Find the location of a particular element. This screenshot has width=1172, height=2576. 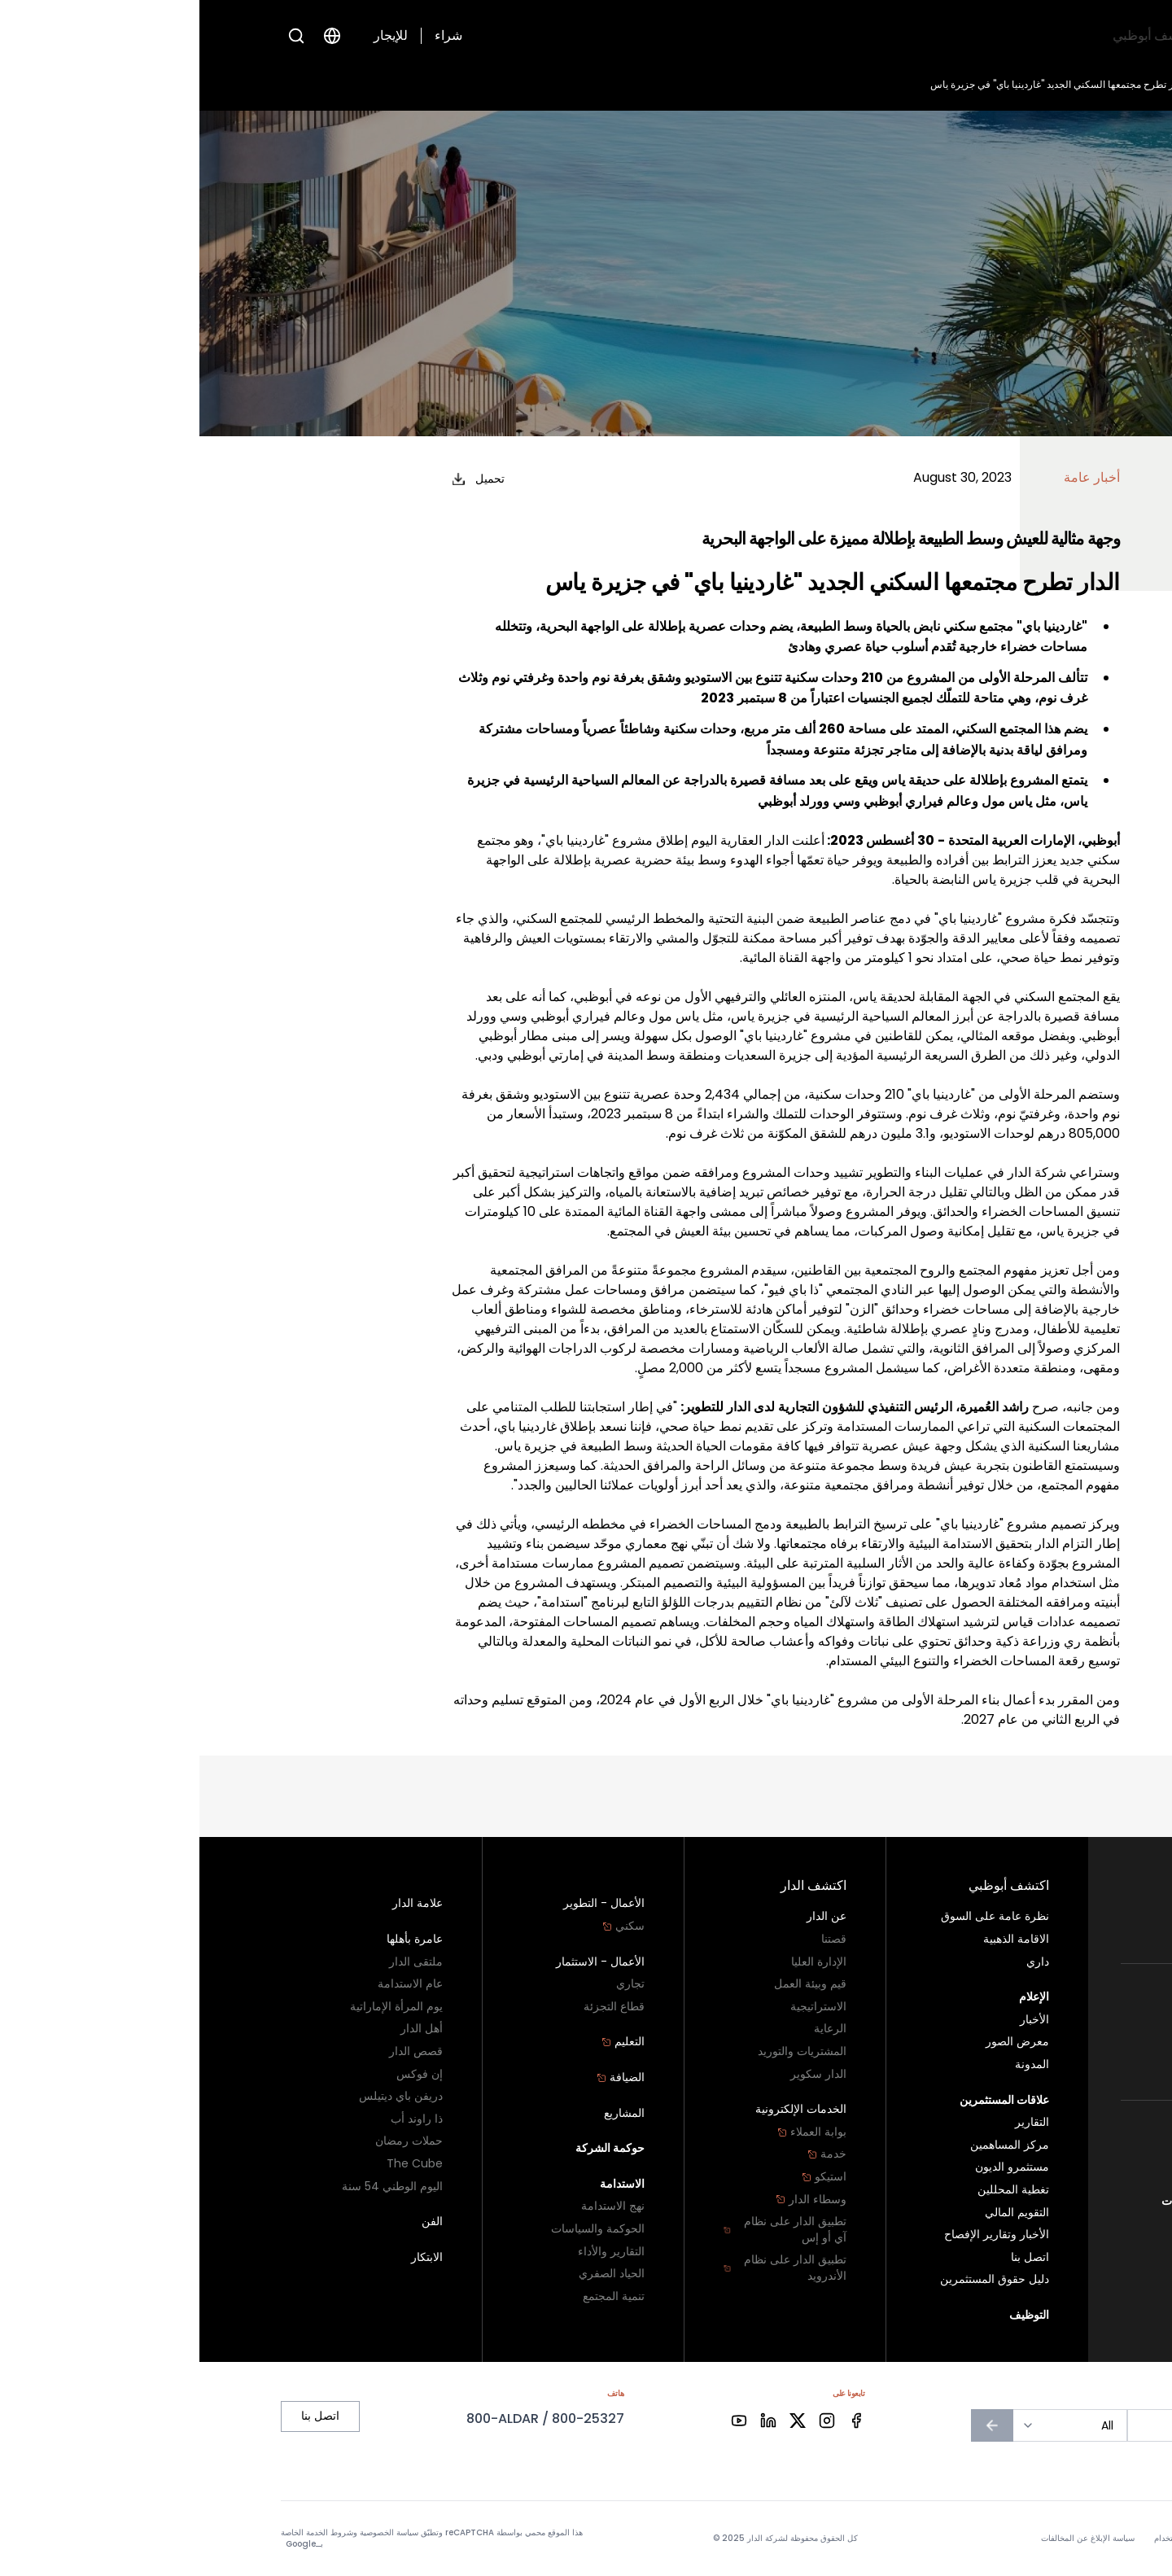

دليل حقوق المستثمرين is located at coordinates (795, 2279).